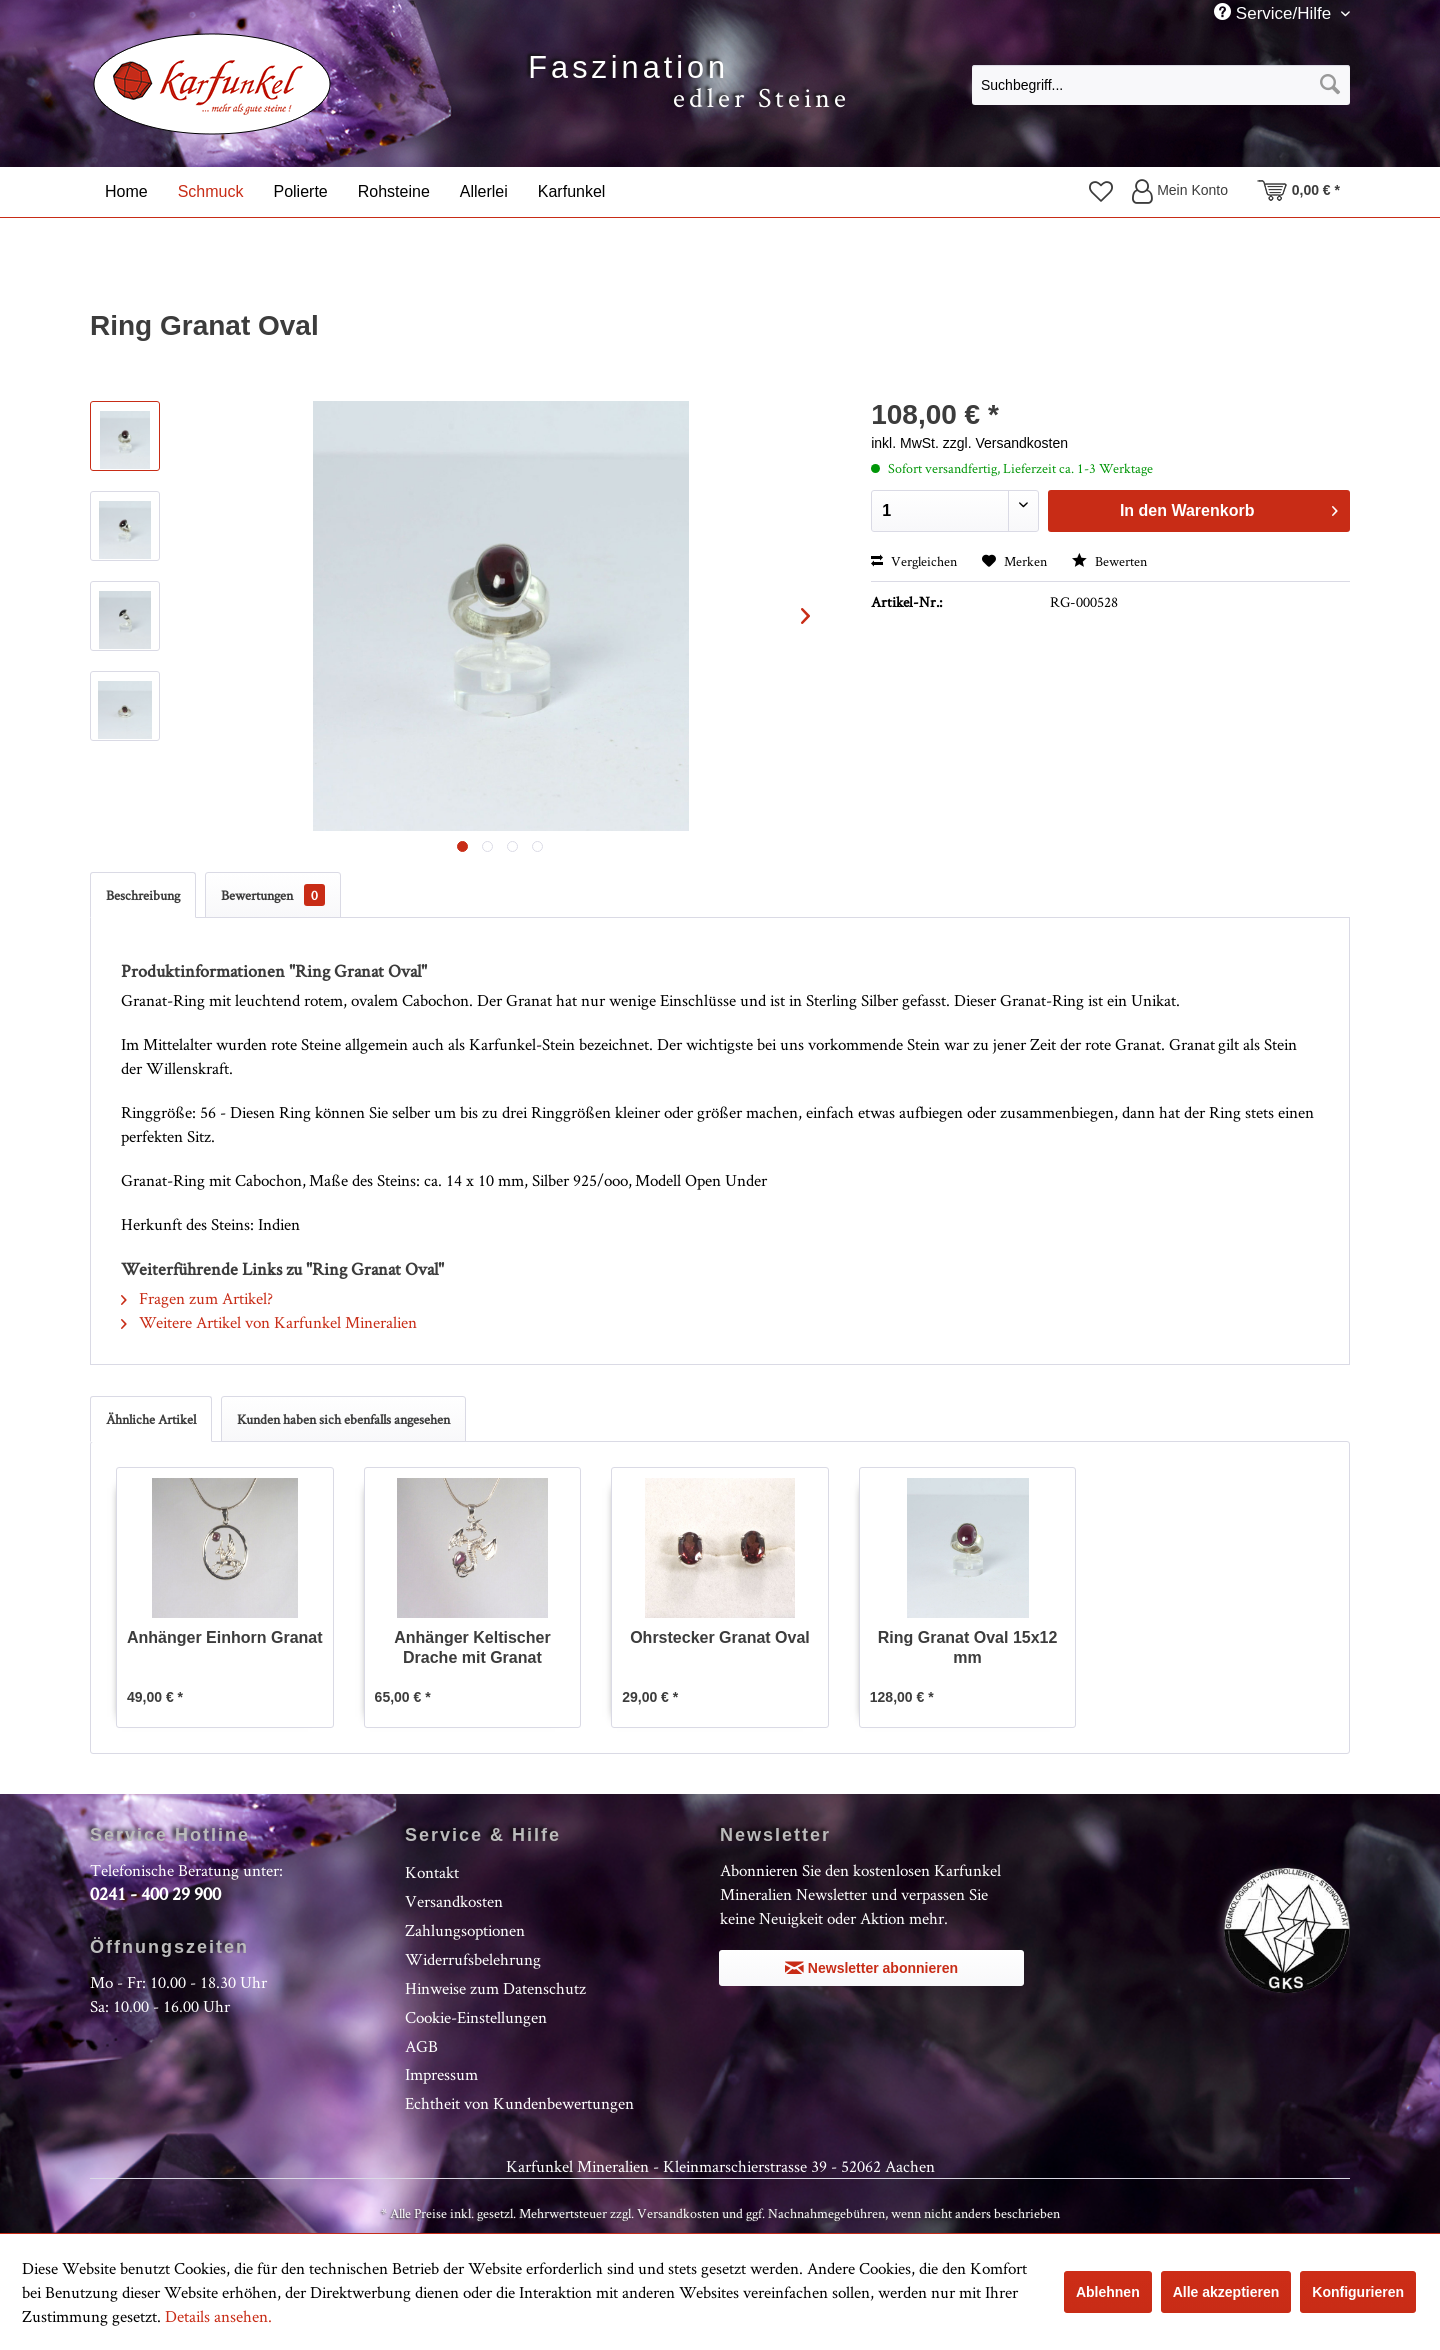  I want to click on 0241 - 400 29 900, so click(155, 1893).